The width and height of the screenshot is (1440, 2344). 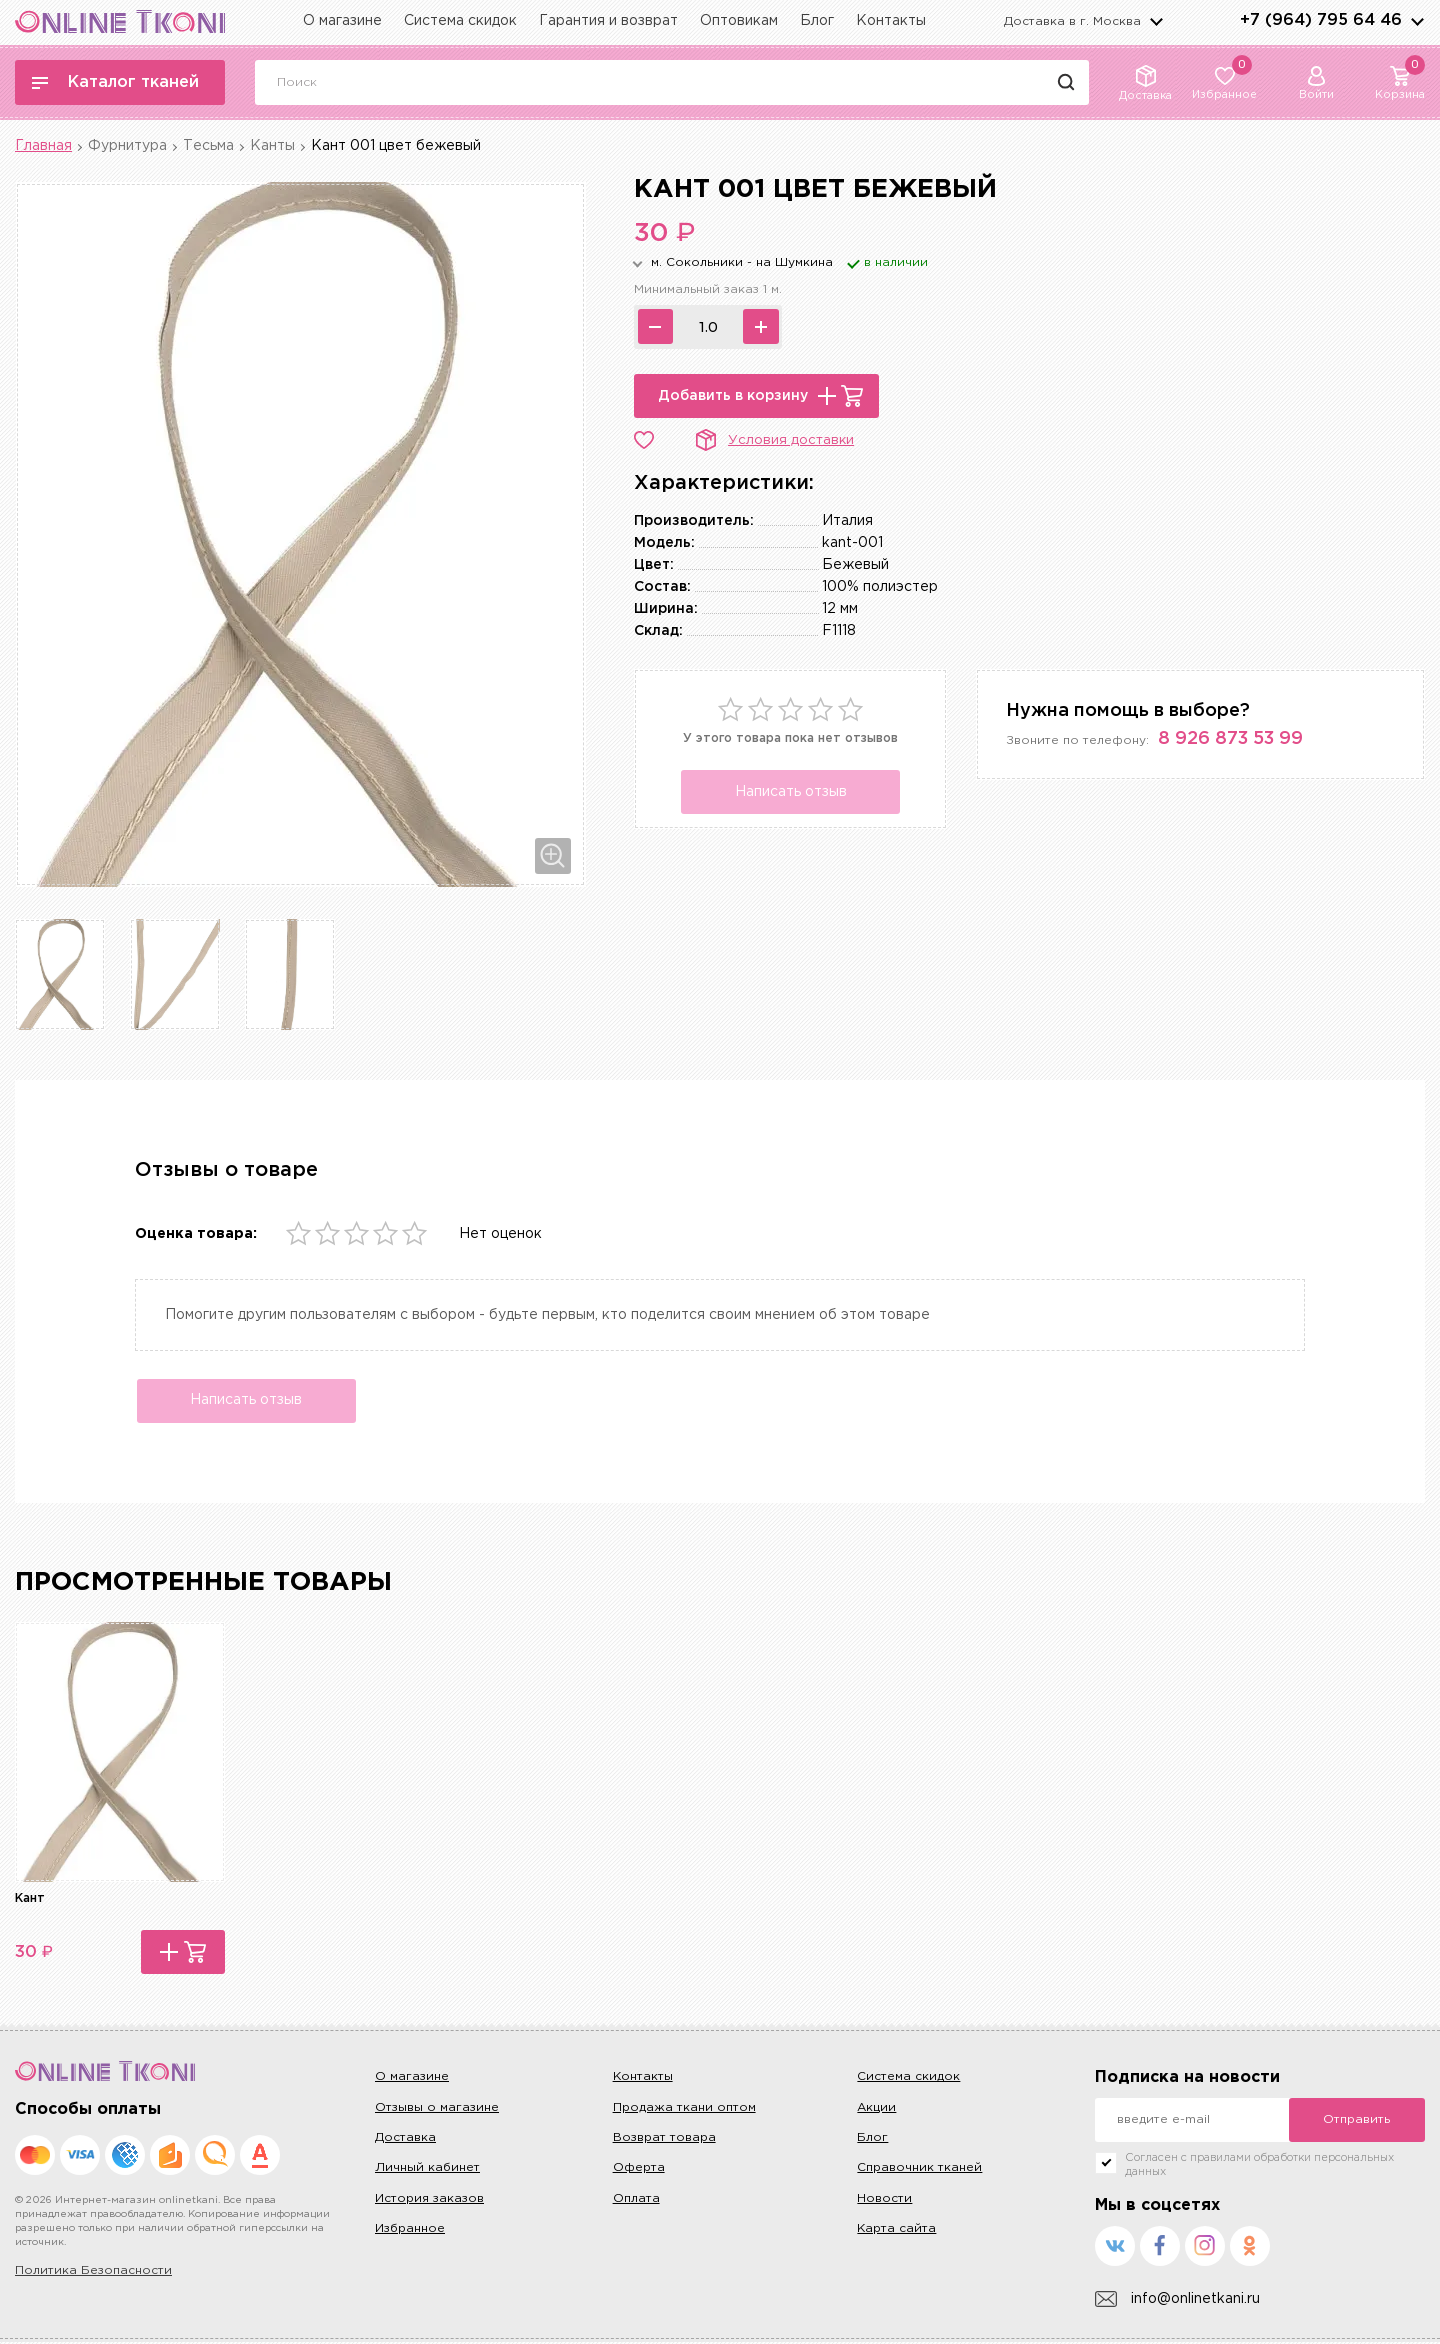 What do you see at coordinates (739, 21) in the screenshot?
I see `Оптовикам` at bounding box center [739, 21].